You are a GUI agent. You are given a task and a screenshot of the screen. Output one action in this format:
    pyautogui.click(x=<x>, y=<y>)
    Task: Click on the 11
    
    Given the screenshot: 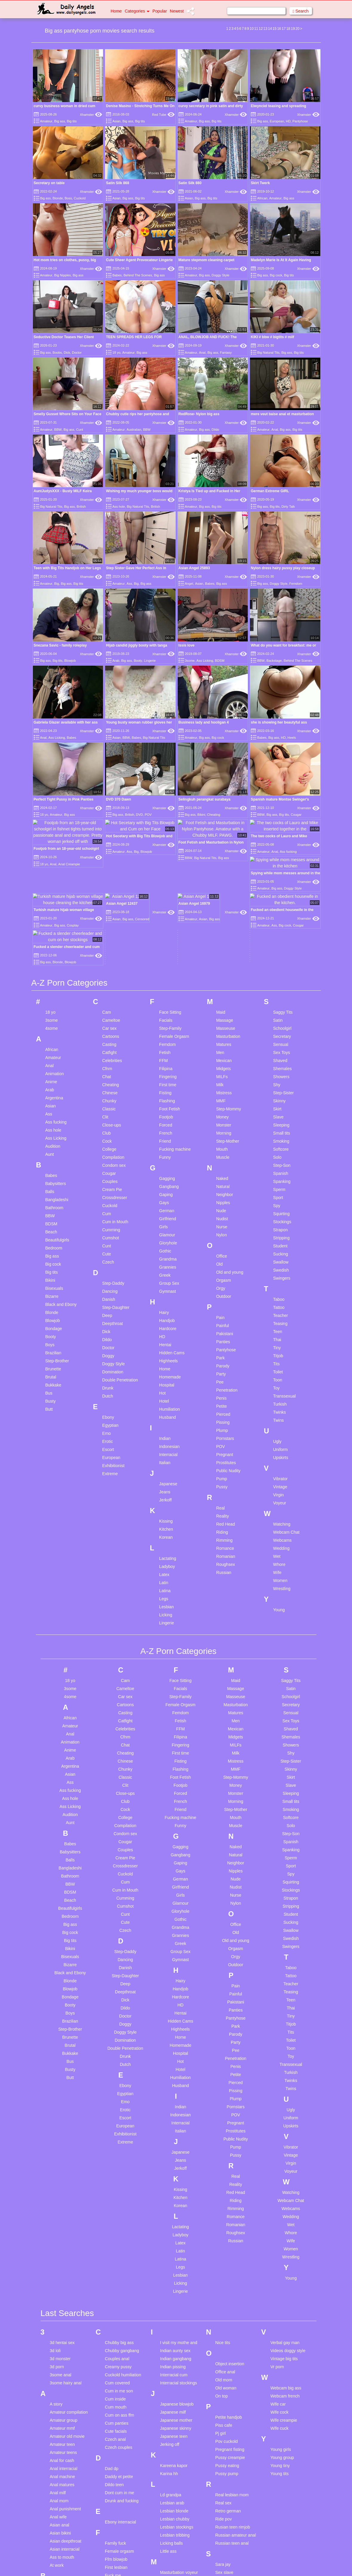 What is the action you would take?
    pyautogui.click(x=256, y=29)
    